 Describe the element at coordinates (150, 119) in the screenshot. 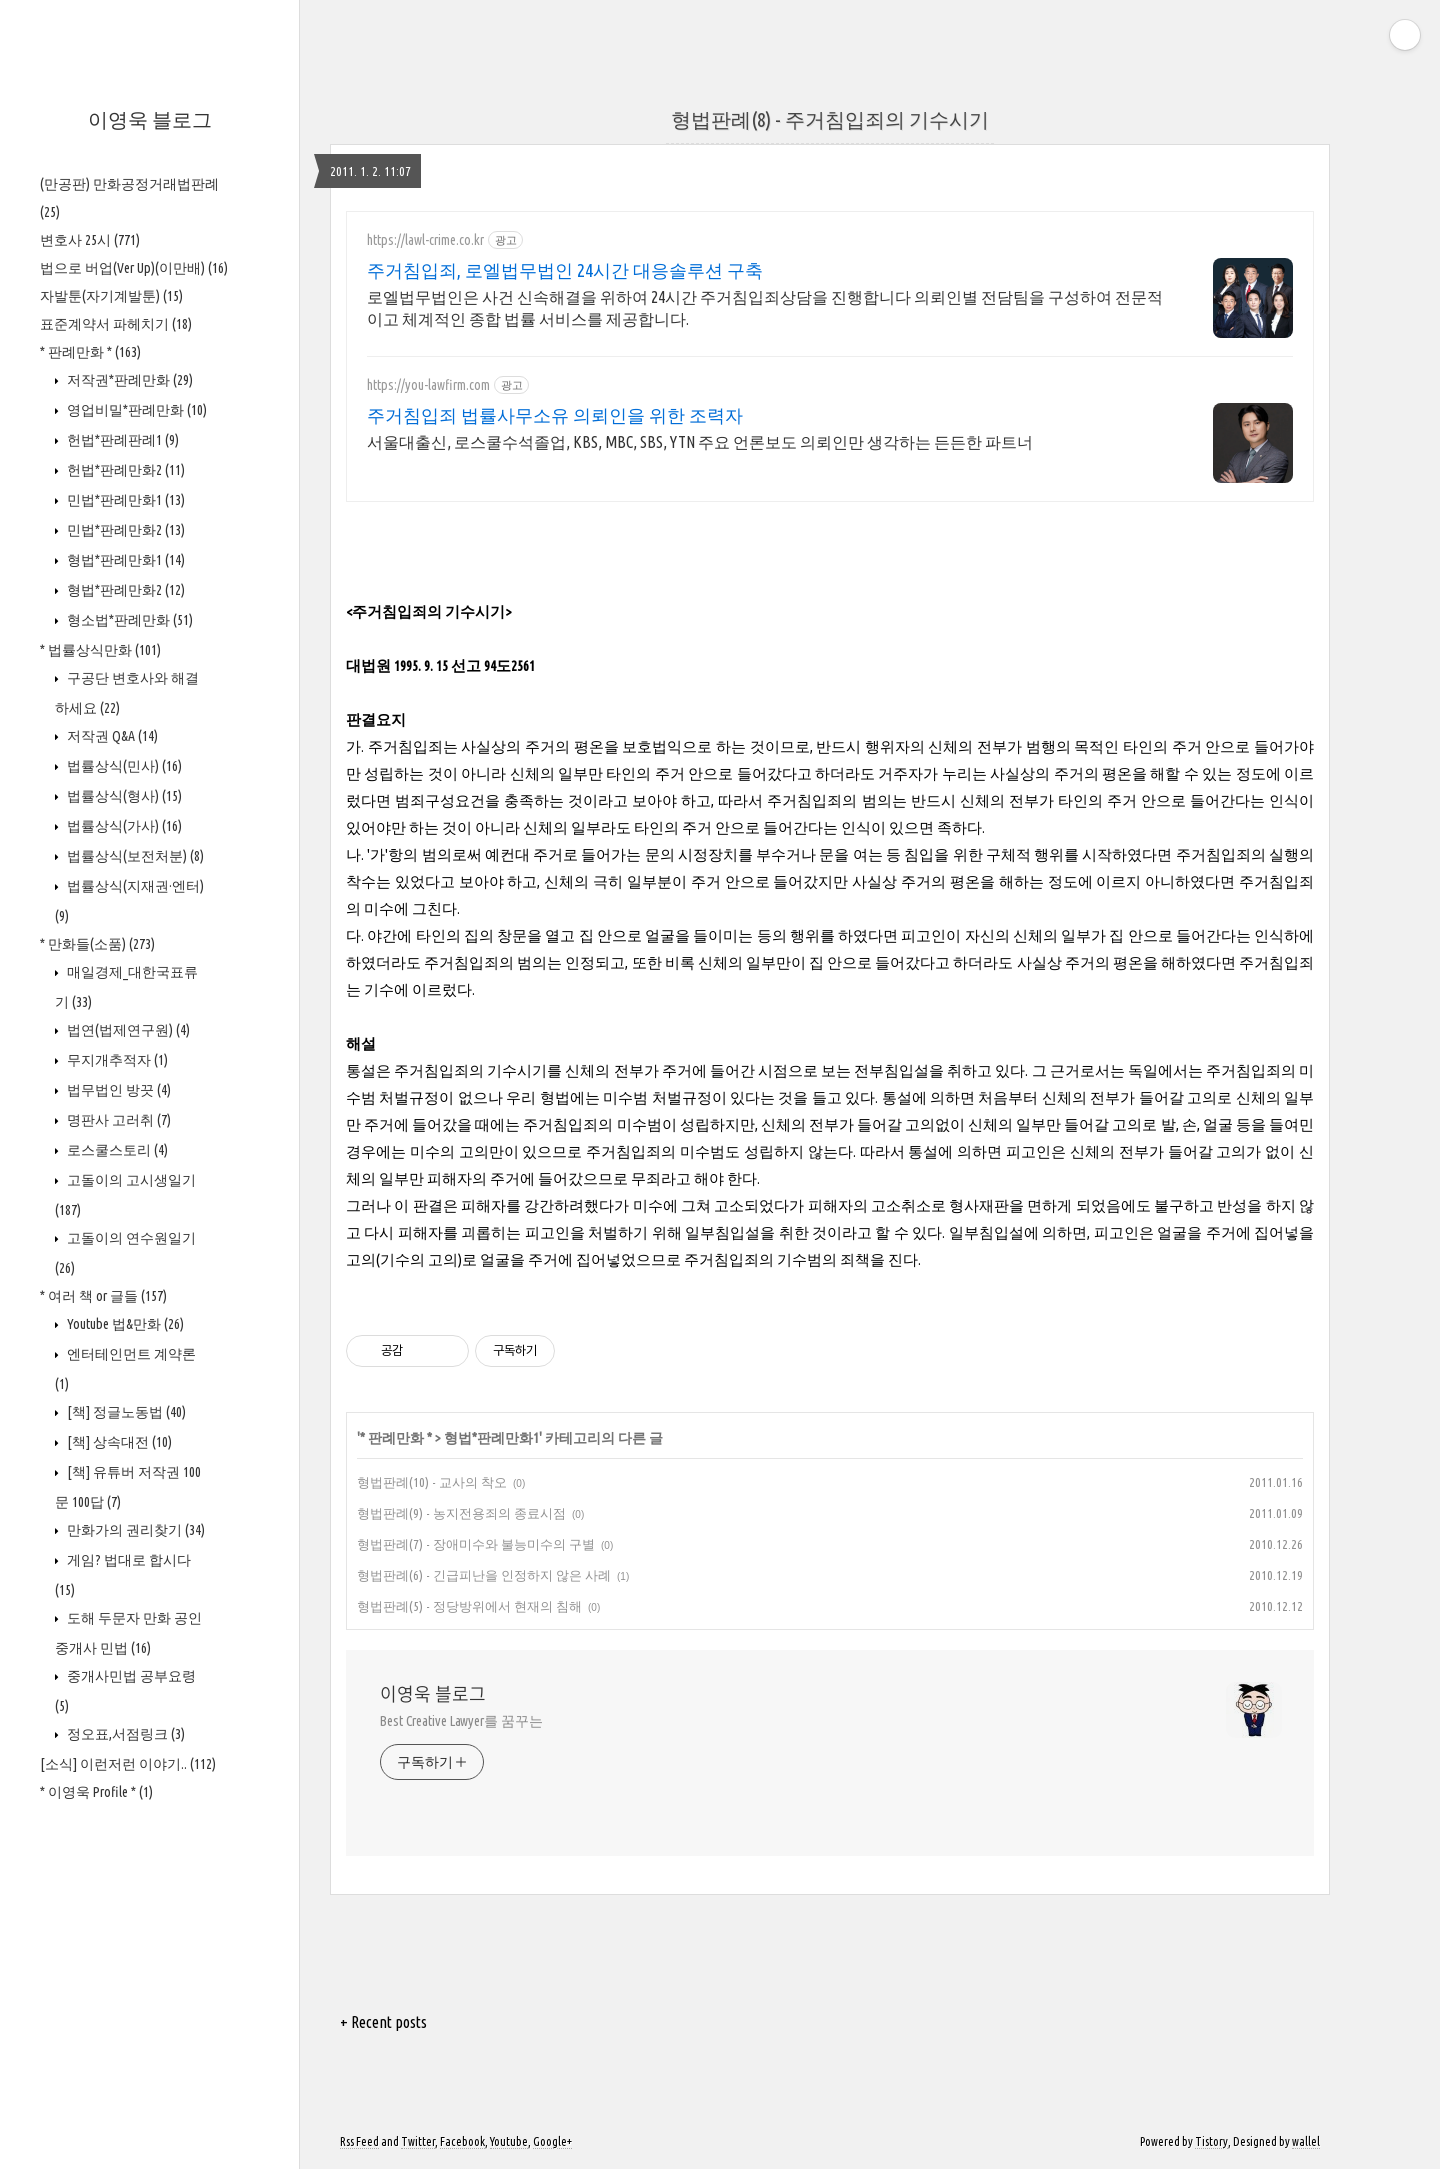

I see `이영욱 블로그` at that location.